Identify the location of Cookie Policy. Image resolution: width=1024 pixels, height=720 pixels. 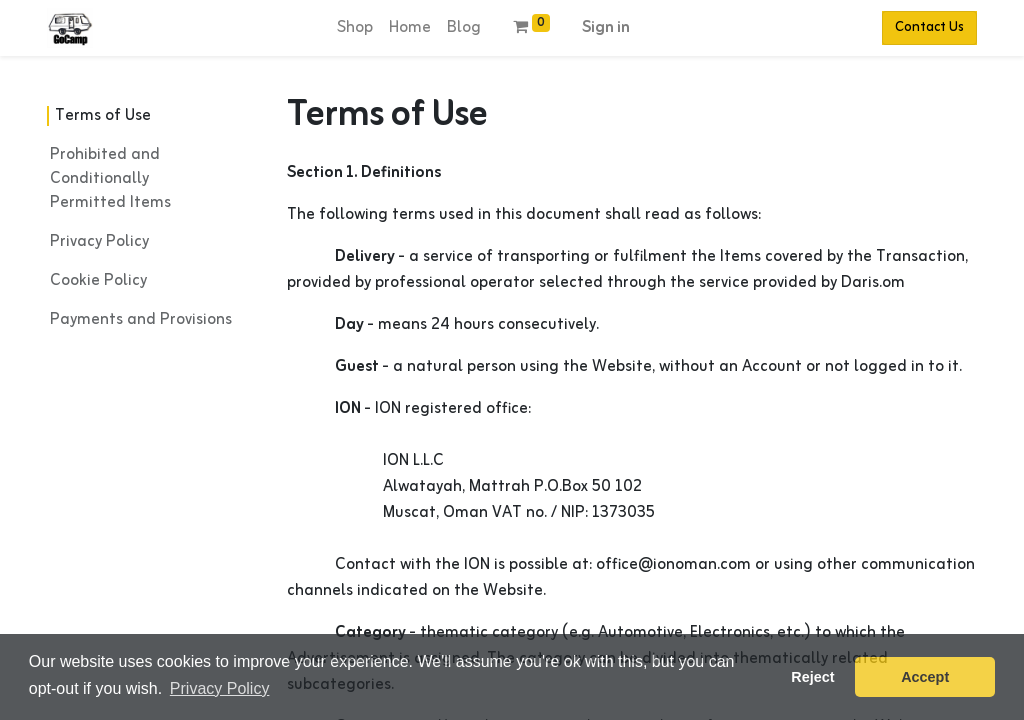
(98, 281).